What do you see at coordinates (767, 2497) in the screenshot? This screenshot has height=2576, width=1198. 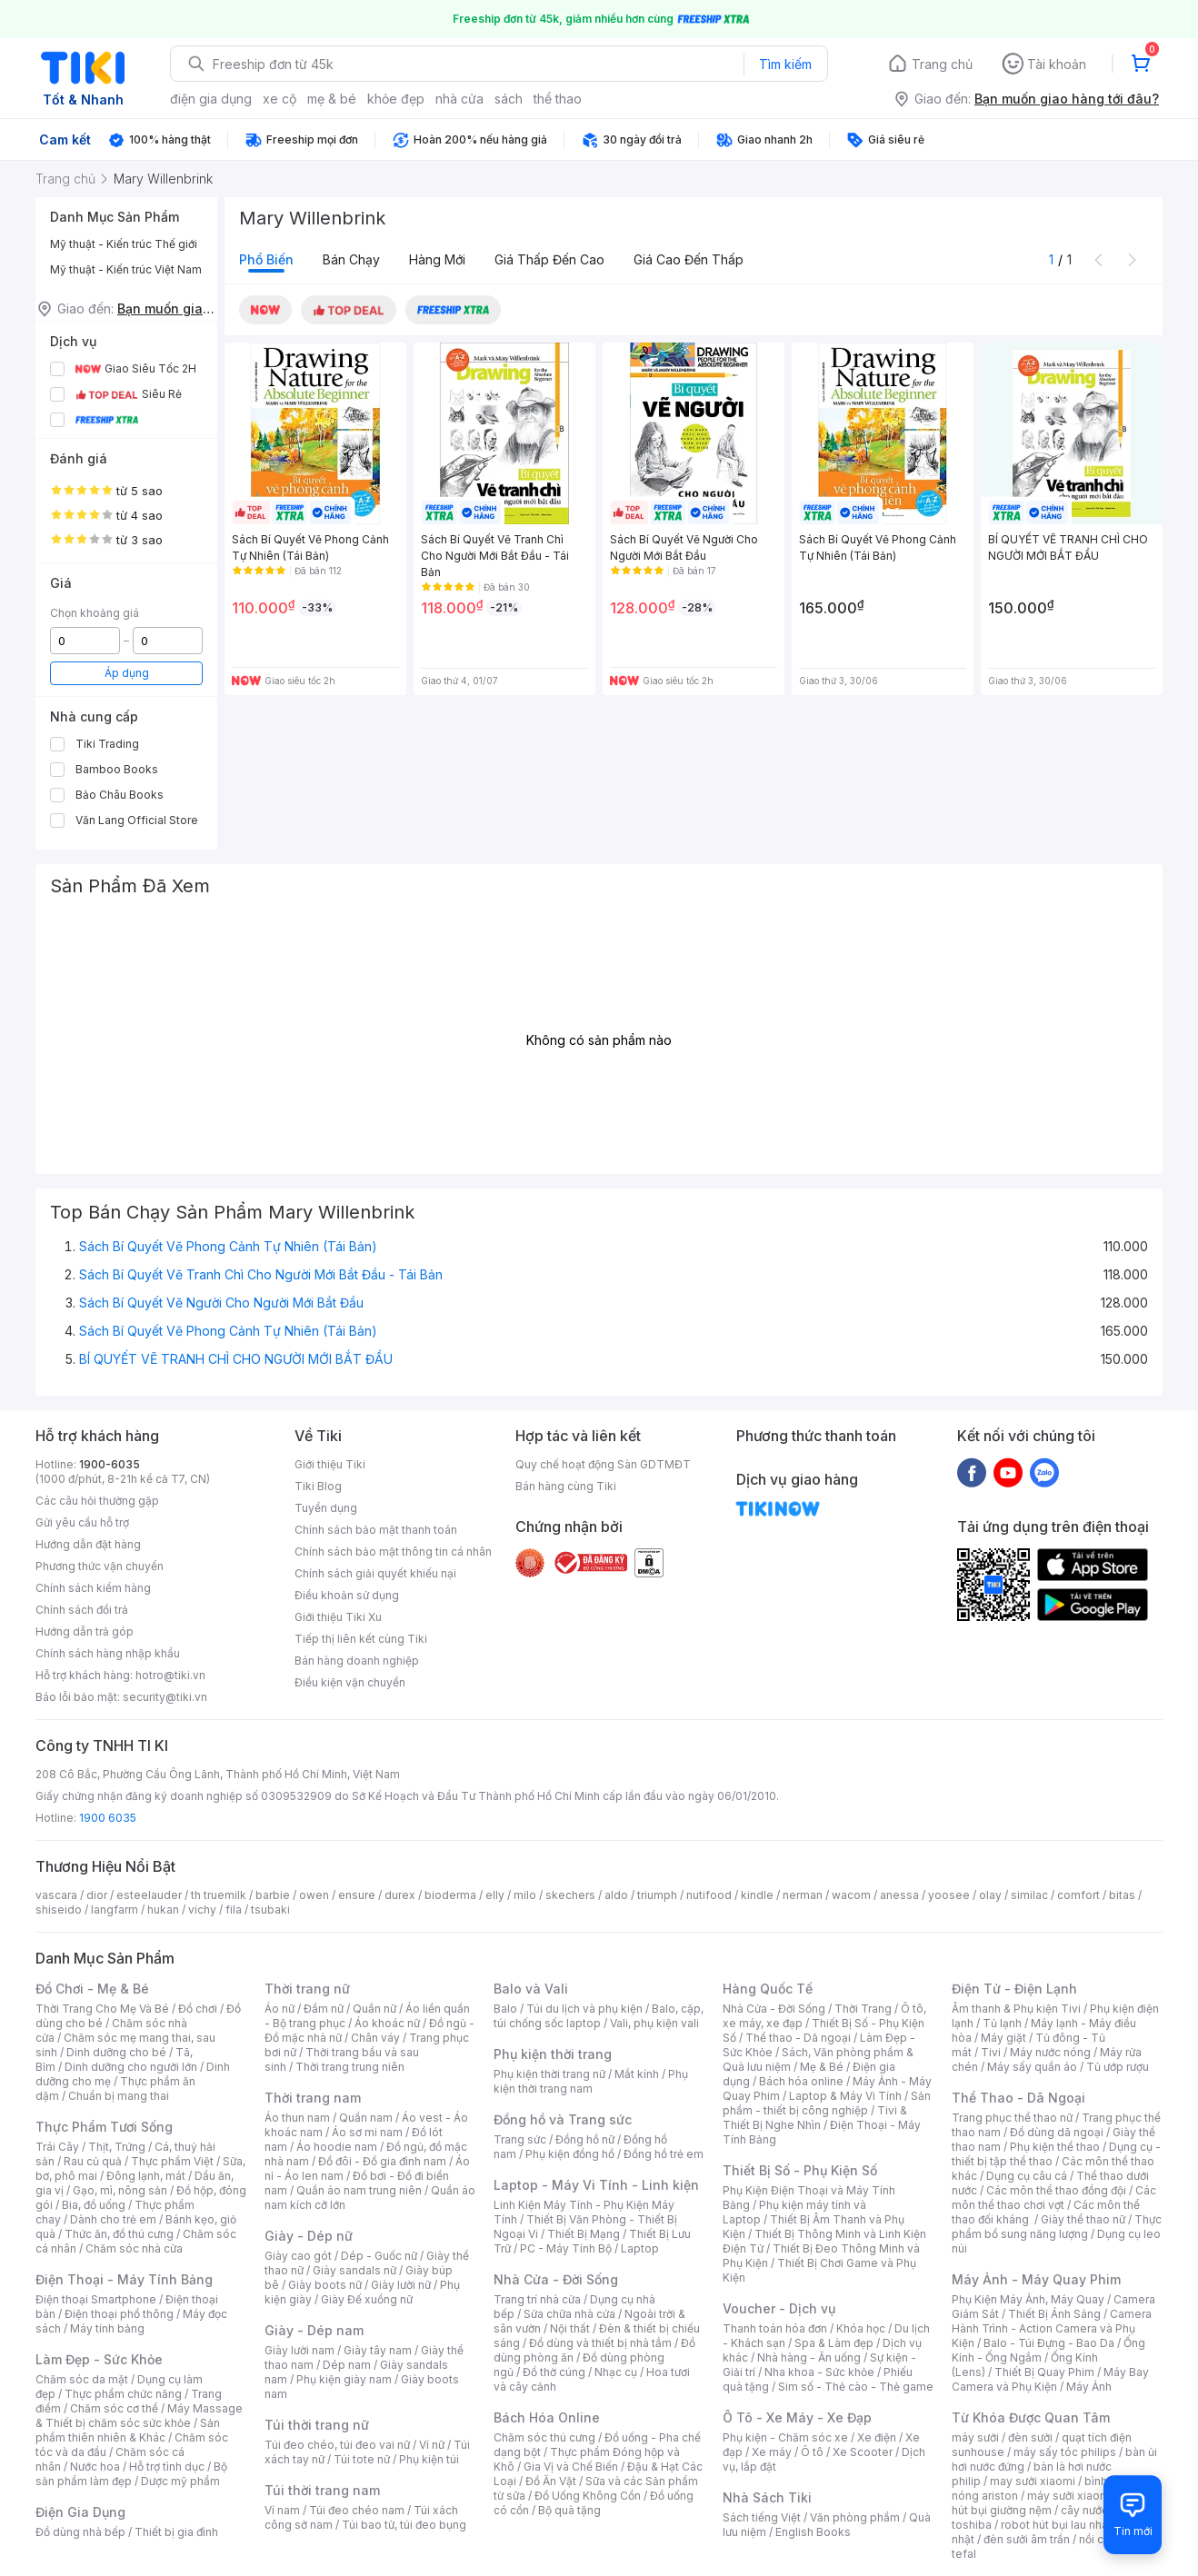 I see `Nhà Sách Tiki` at bounding box center [767, 2497].